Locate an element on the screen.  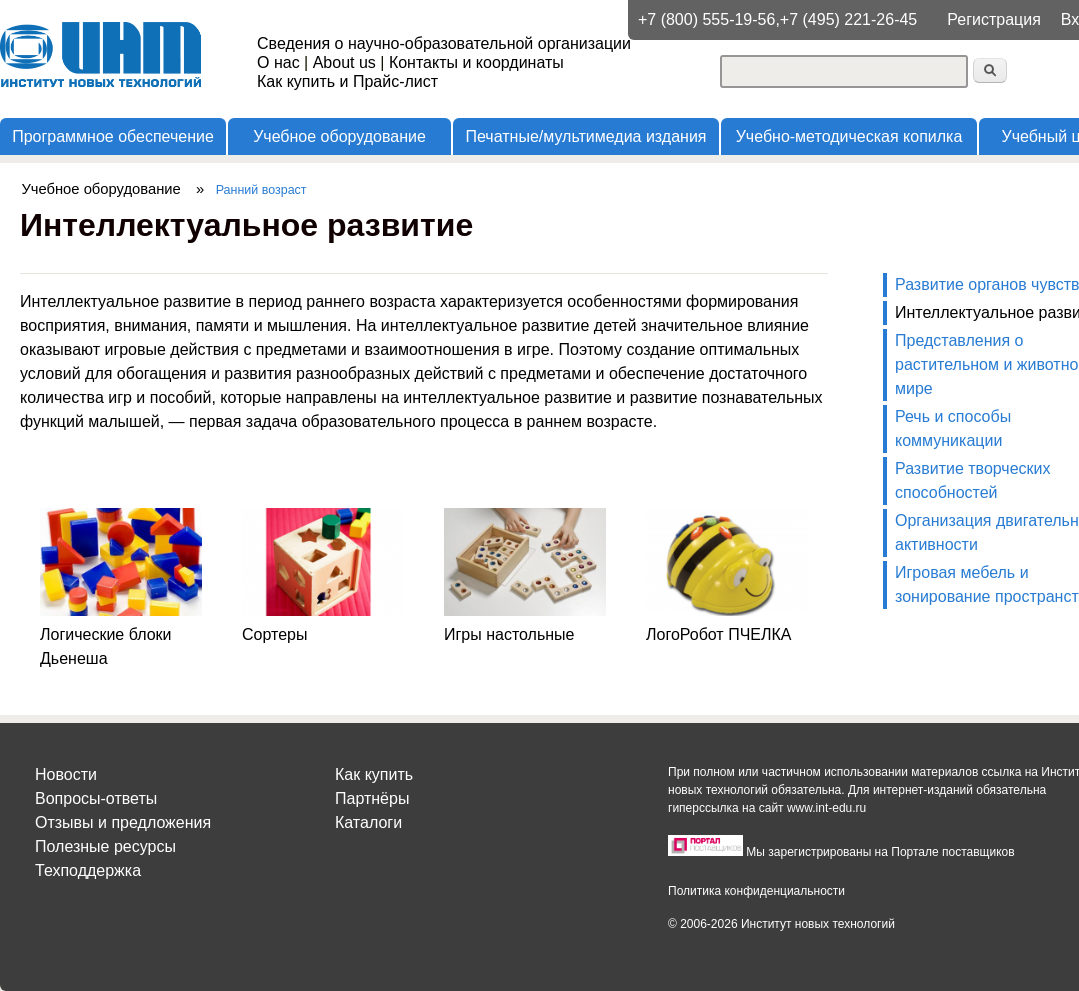
Регистрация is located at coordinates (994, 19).